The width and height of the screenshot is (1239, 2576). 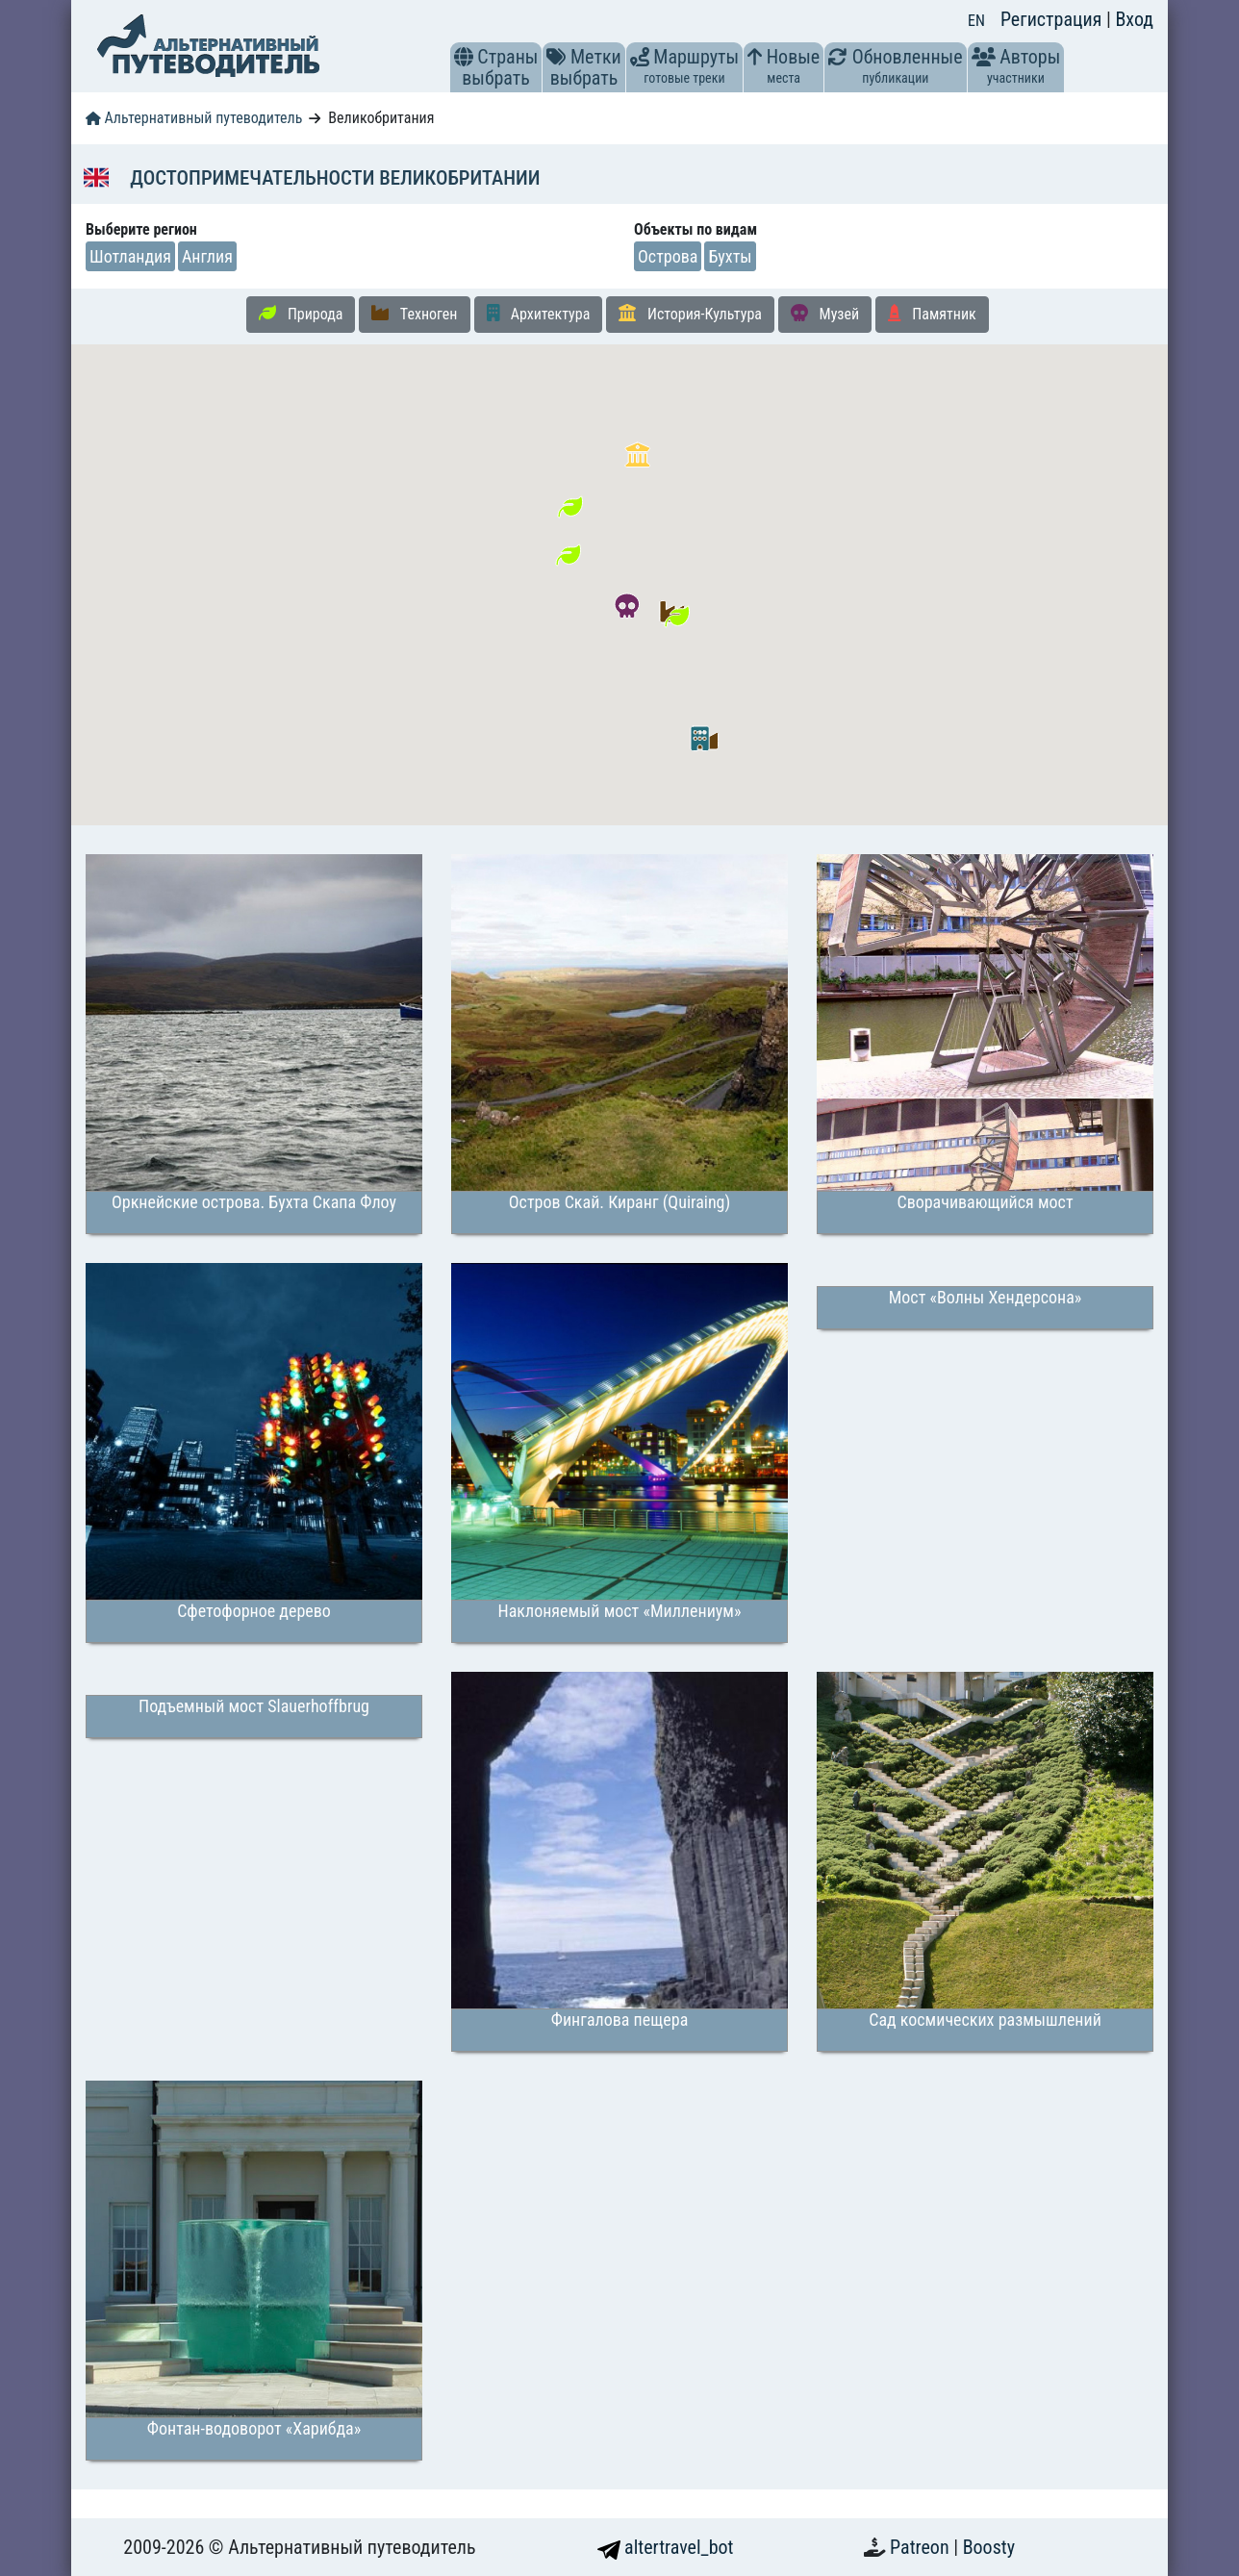 I want to click on Природа, so click(x=300, y=313).